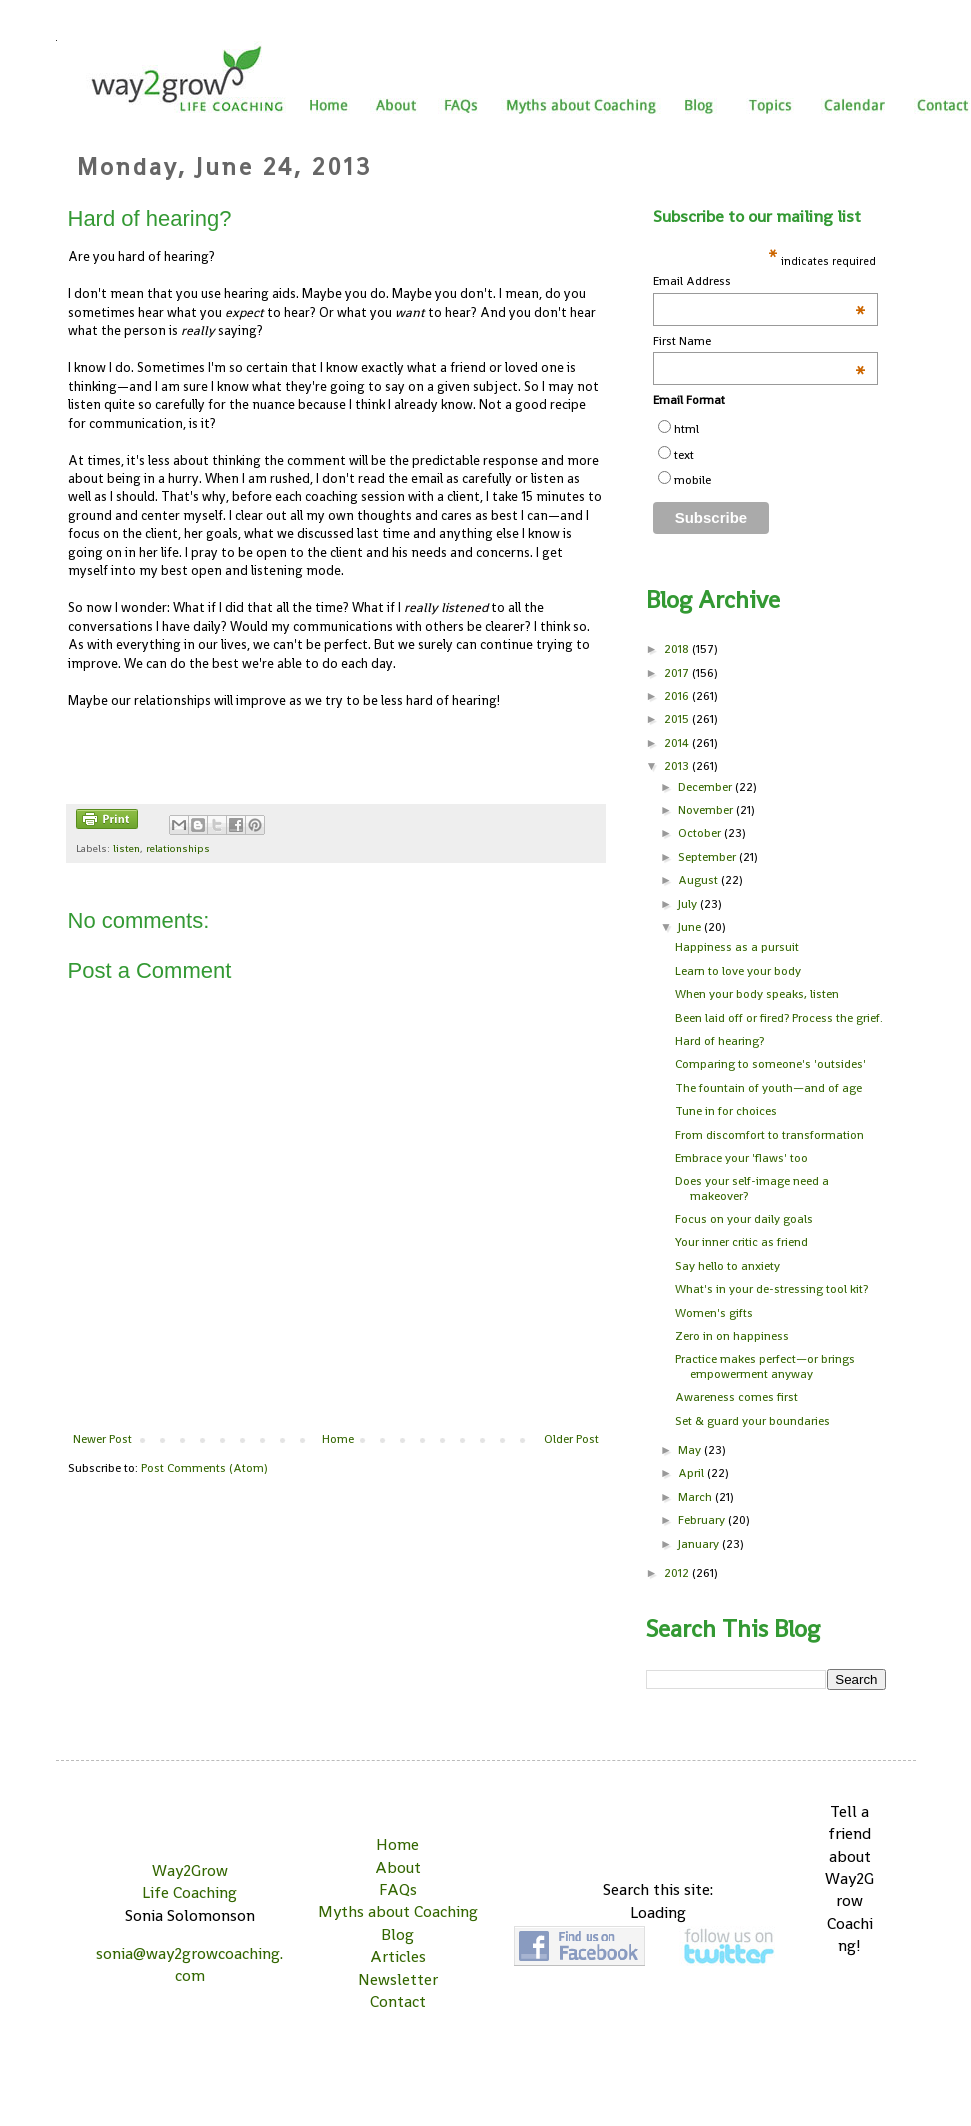 The height and width of the screenshot is (2126, 971). Describe the element at coordinates (678, 696) in the screenshot. I see `2016` at that location.